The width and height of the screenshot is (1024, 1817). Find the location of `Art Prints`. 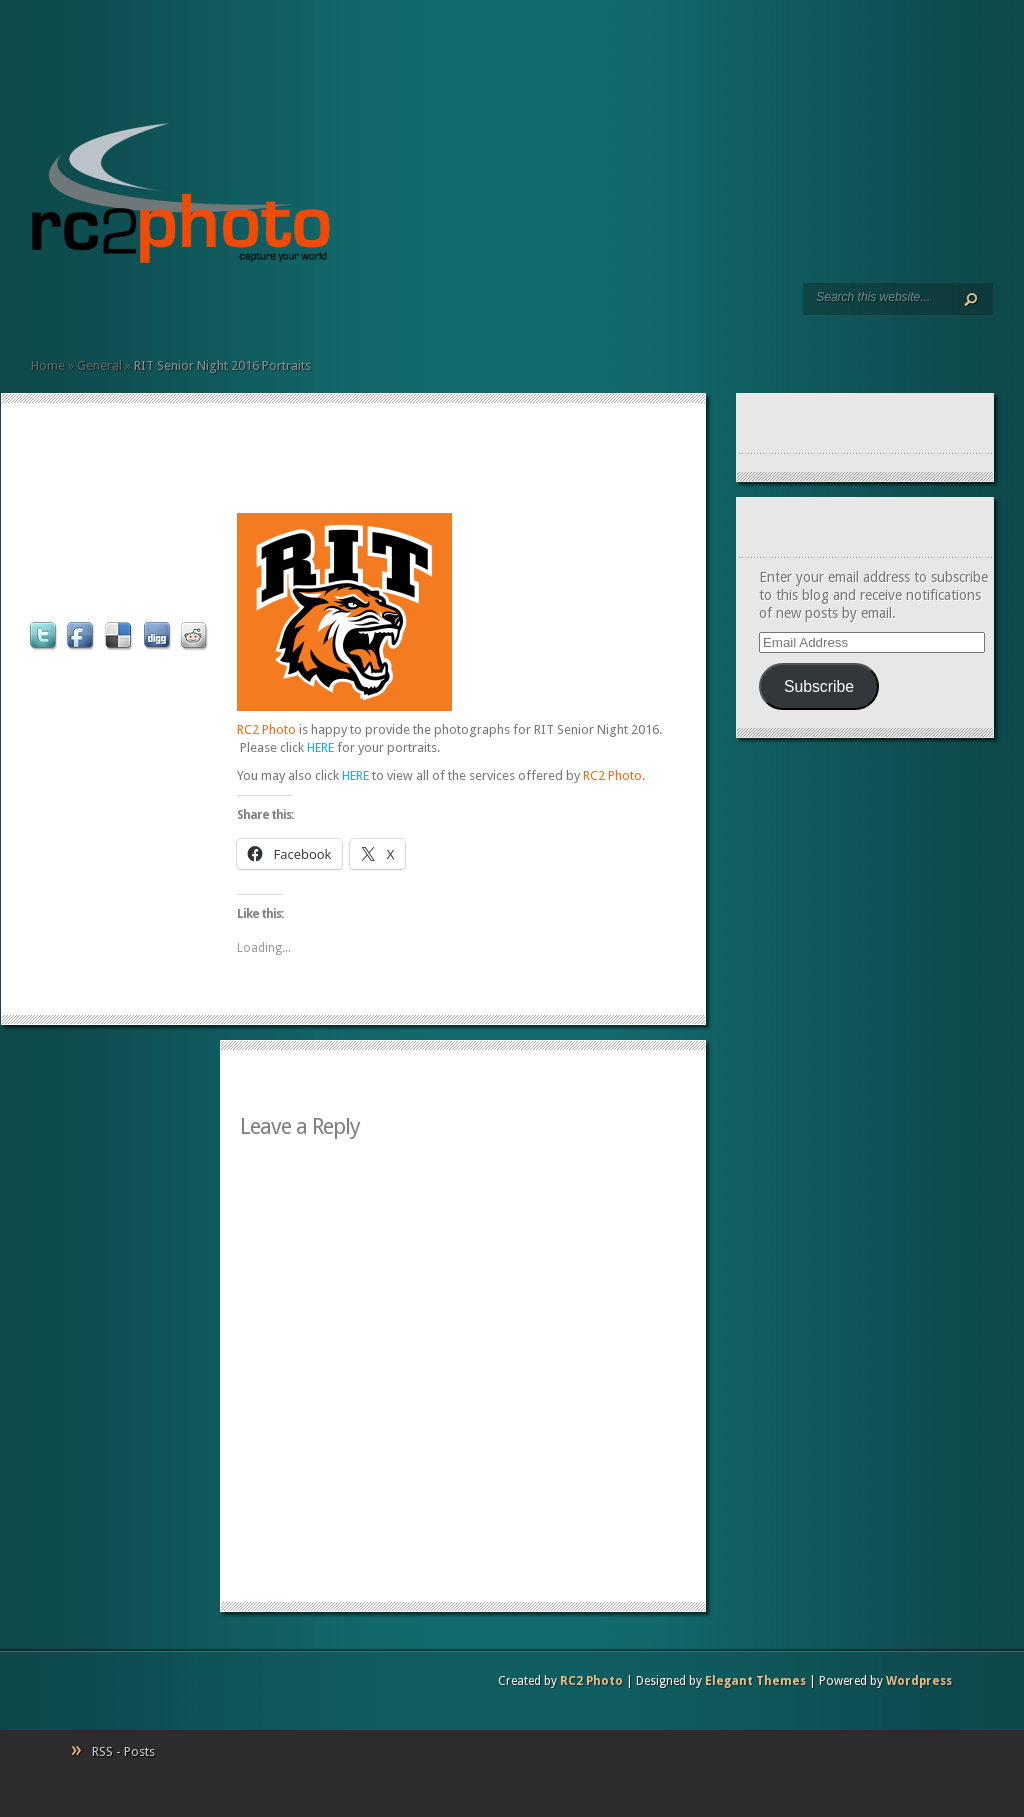

Art Prints is located at coordinates (71, 310).